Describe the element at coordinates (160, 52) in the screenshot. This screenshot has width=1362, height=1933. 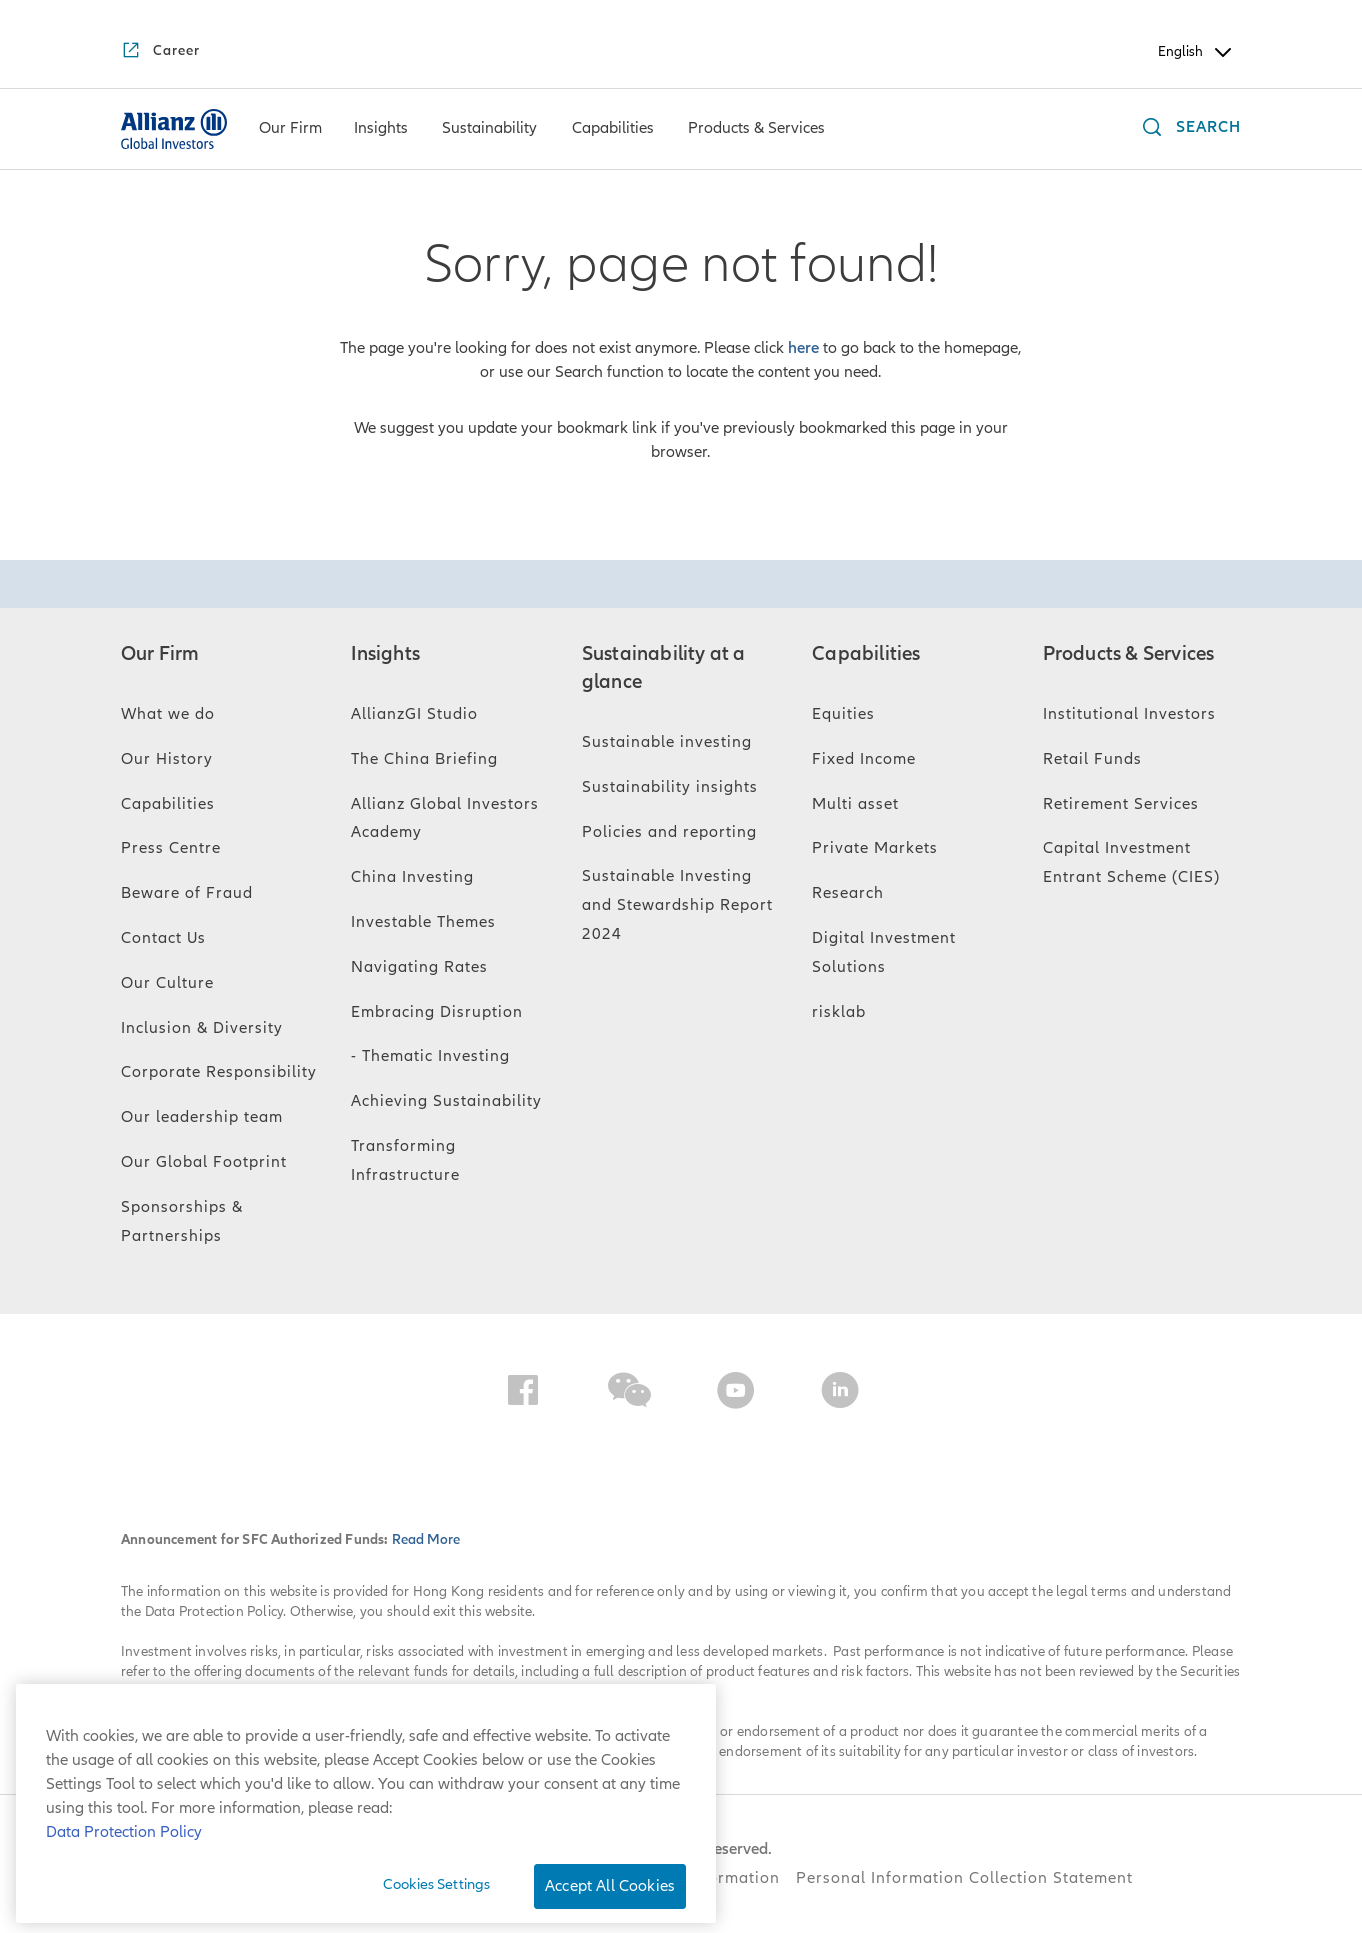
I see `[Career]` at that location.